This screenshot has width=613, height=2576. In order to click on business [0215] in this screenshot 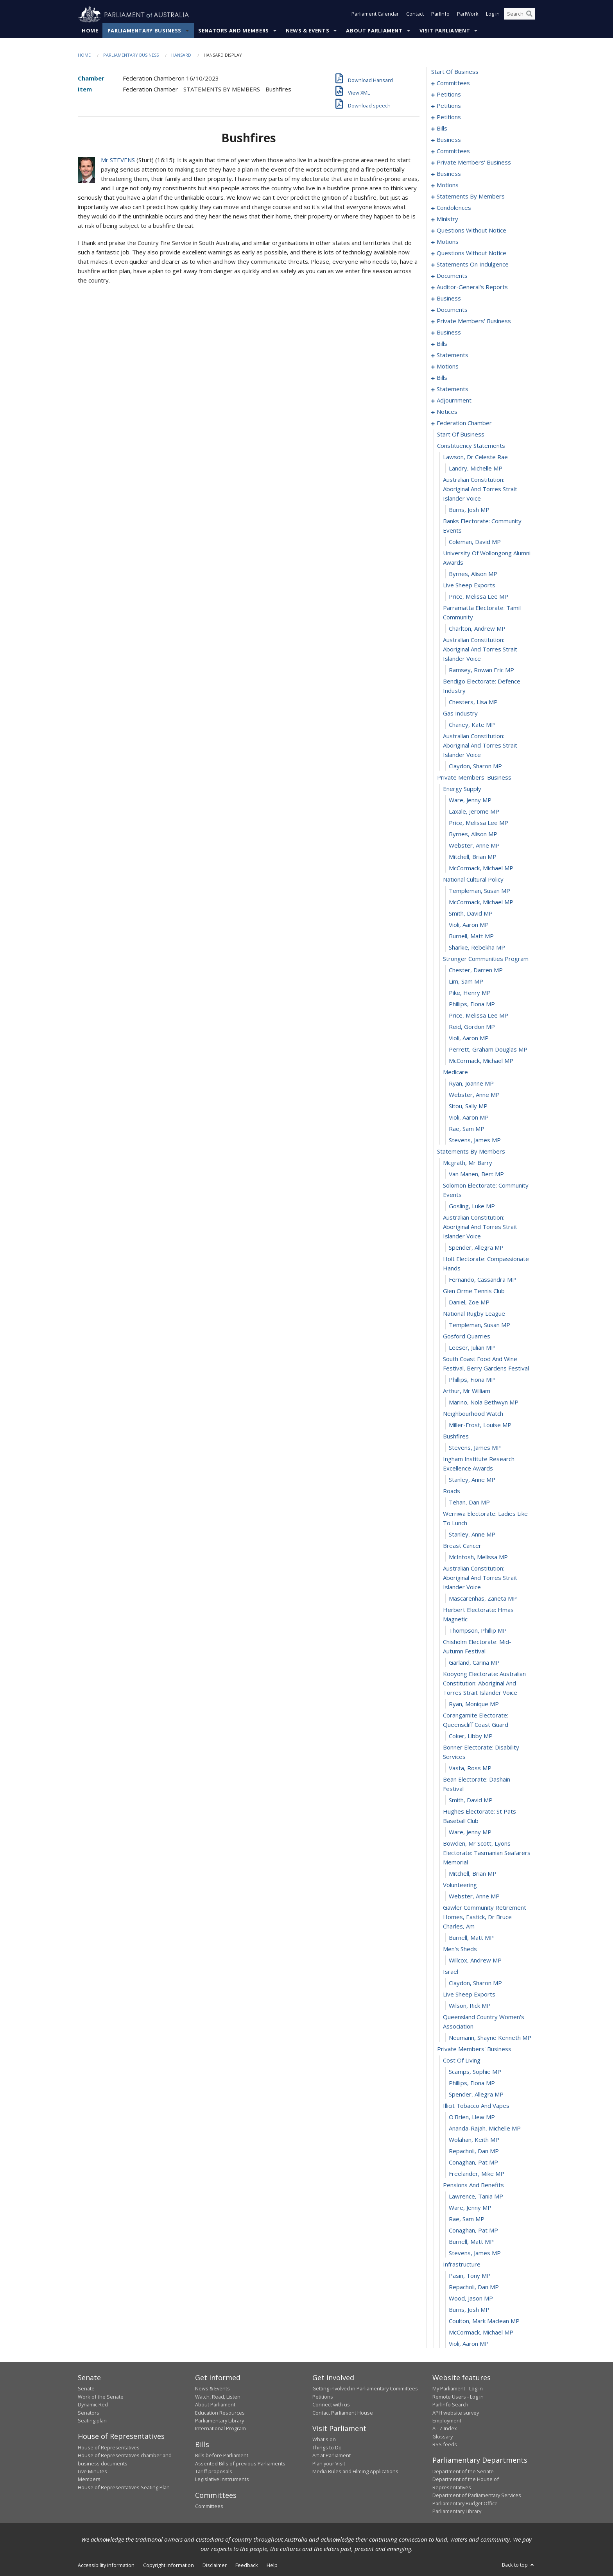, I will do `click(449, 298)`.